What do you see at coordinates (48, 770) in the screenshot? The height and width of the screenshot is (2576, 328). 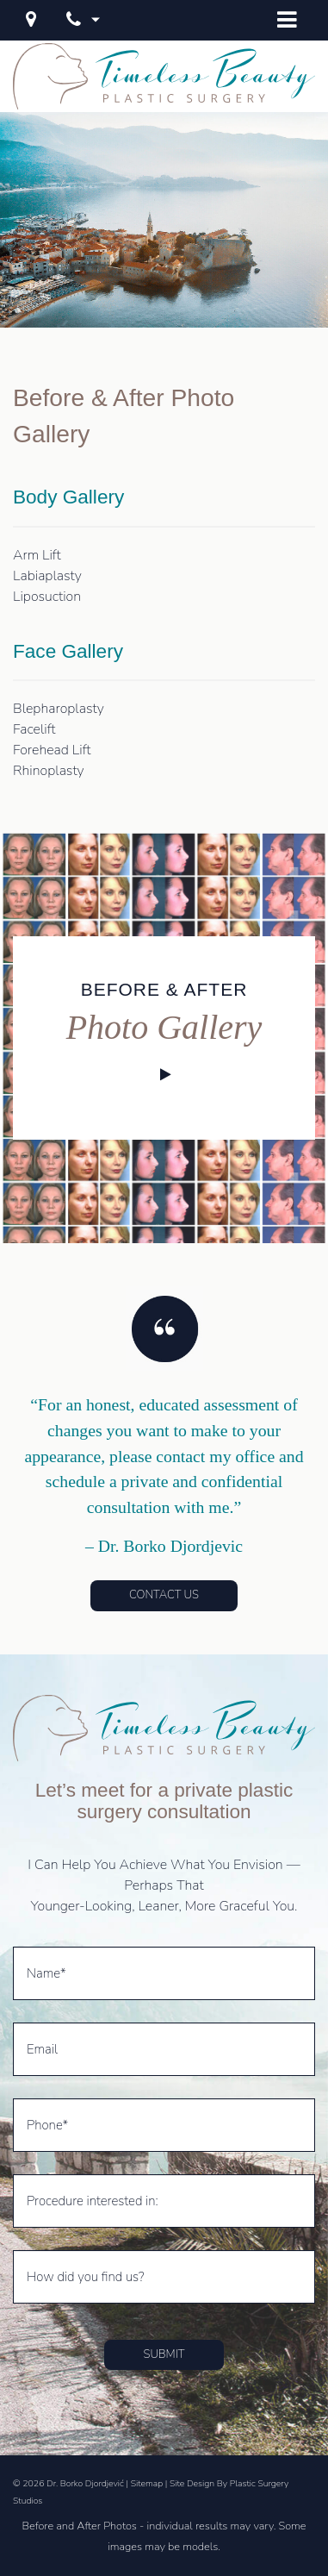 I see `Rhinoplasty` at bounding box center [48, 770].